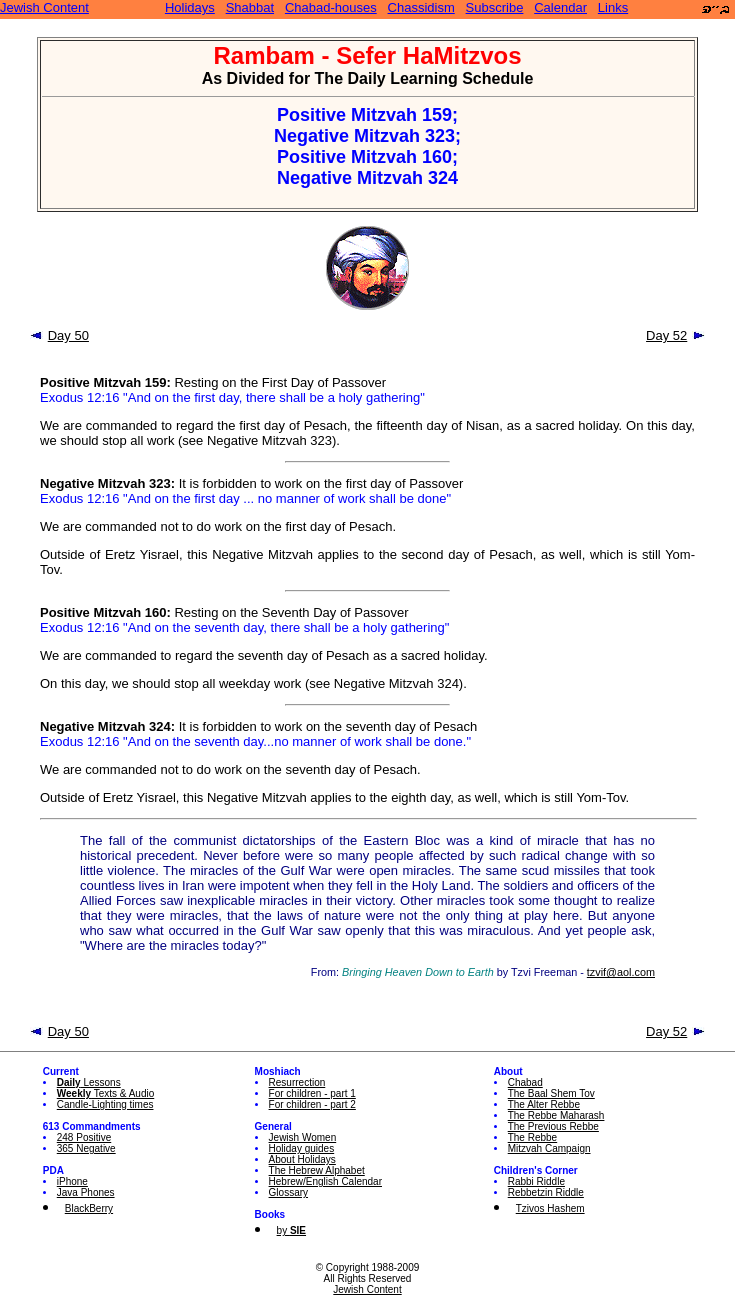 This screenshot has width=735, height=1295. What do you see at coordinates (89, 1082) in the screenshot?
I see `Lessons` at bounding box center [89, 1082].